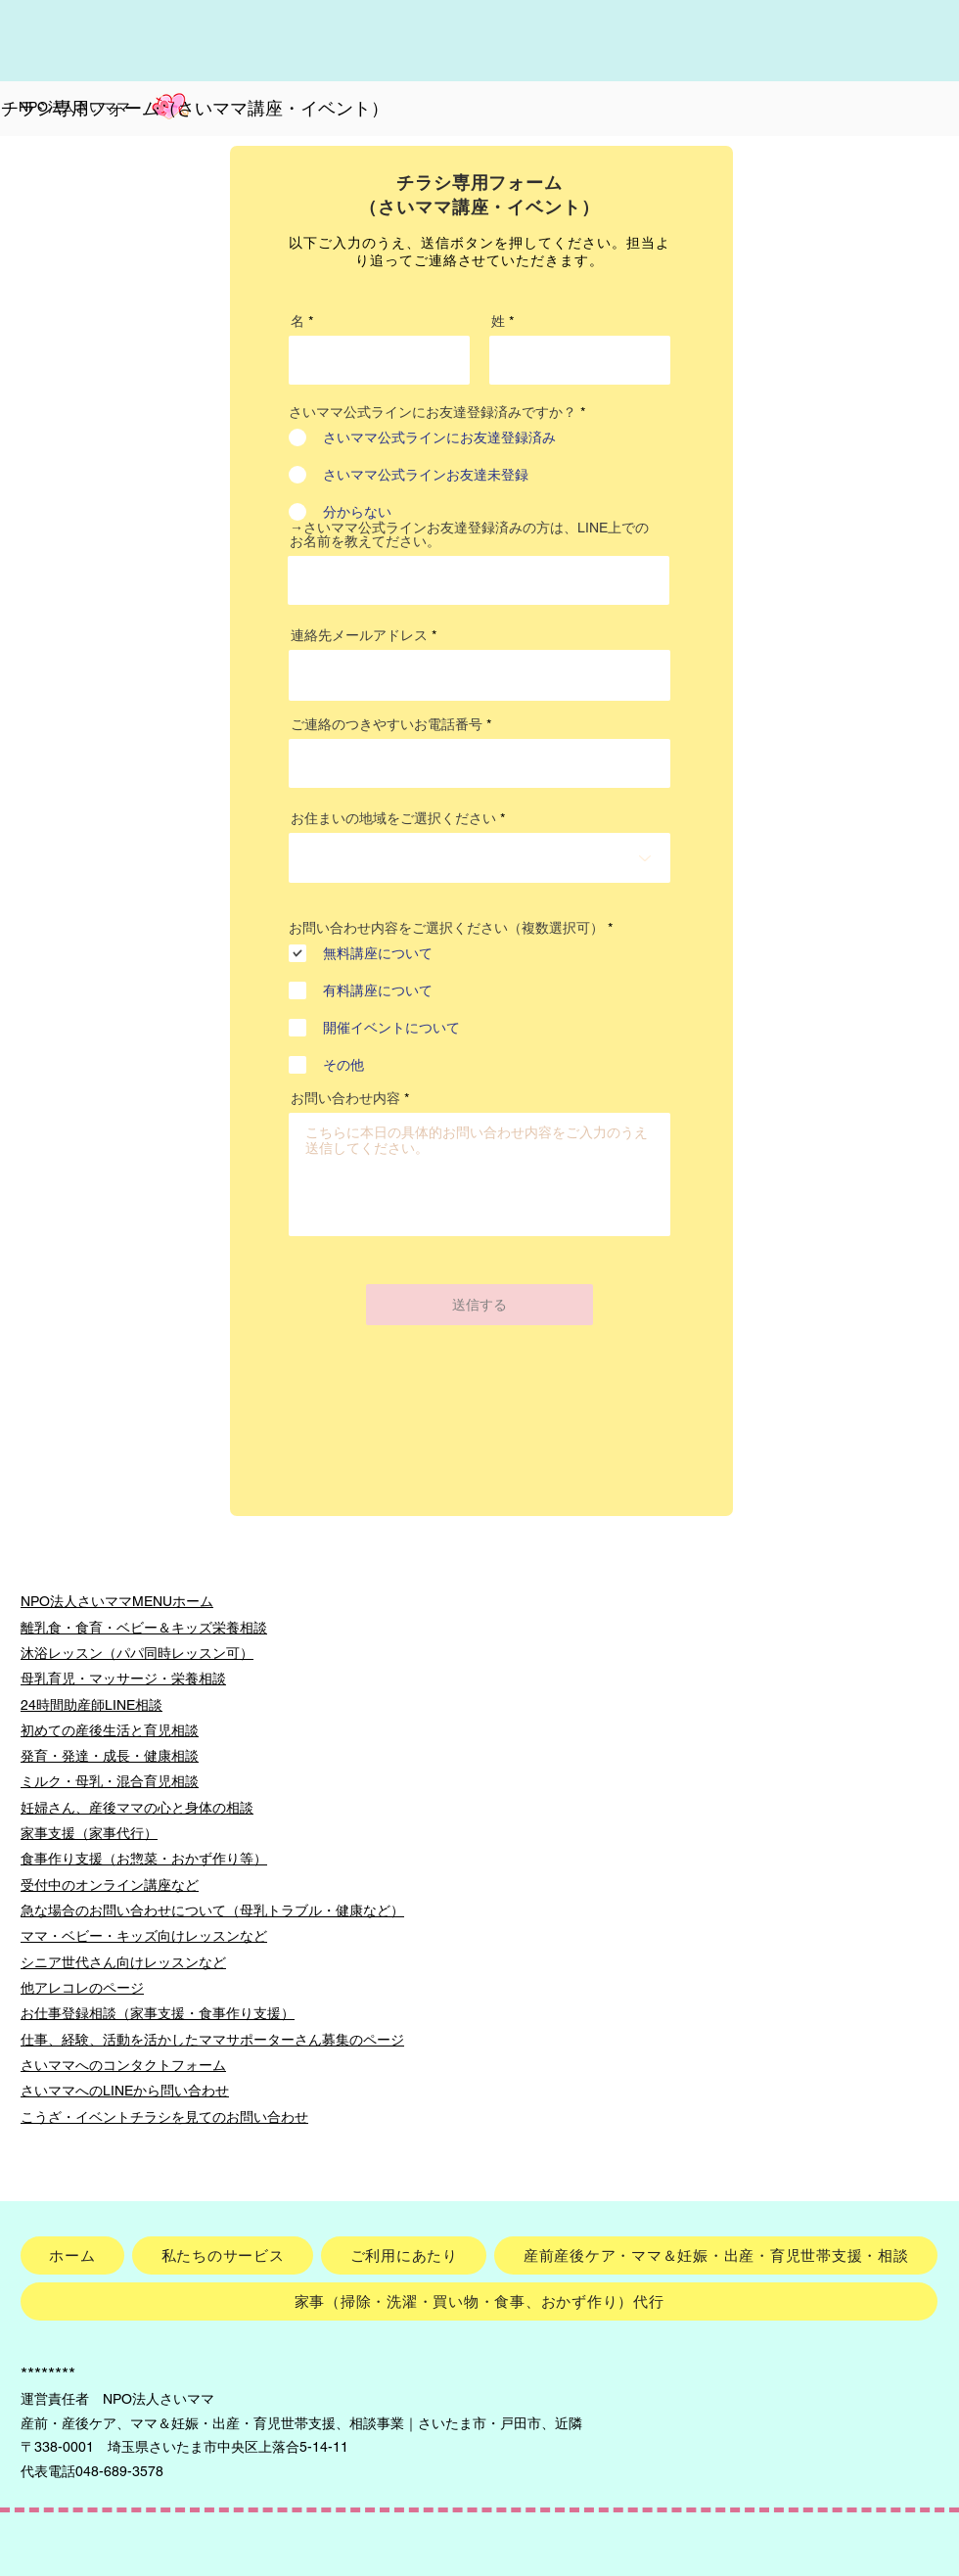 The image size is (959, 2576). Describe the element at coordinates (386, 724) in the screenshot. I see `ご連絡のつきやすいお電話番号` at that location.